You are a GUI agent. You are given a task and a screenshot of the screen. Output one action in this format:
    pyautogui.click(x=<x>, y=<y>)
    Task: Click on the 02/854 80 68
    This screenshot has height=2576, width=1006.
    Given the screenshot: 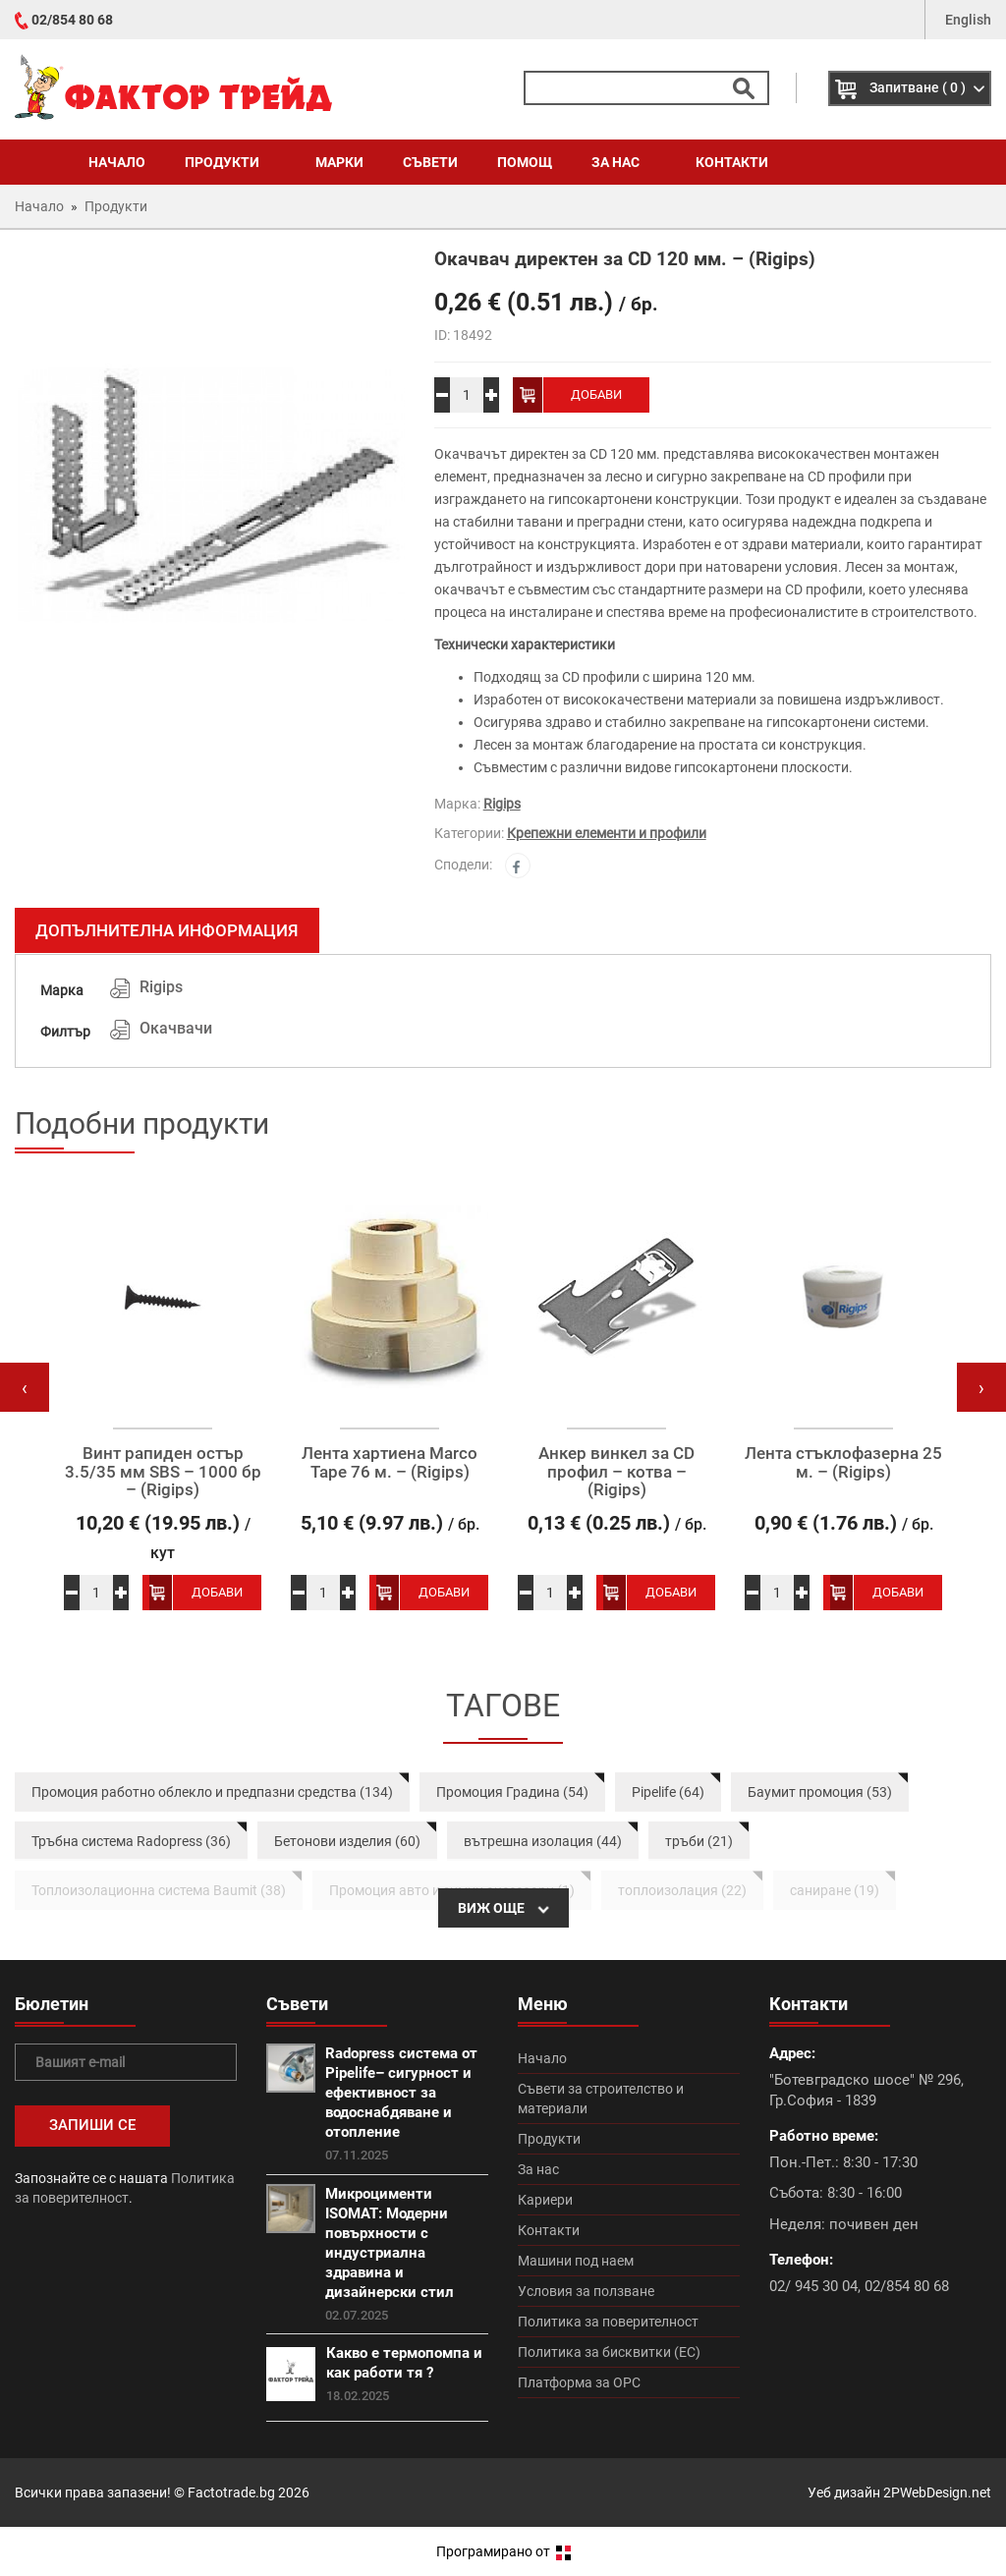 What is the action you would take?
    pyautogui.click(x=72, y=20)
    